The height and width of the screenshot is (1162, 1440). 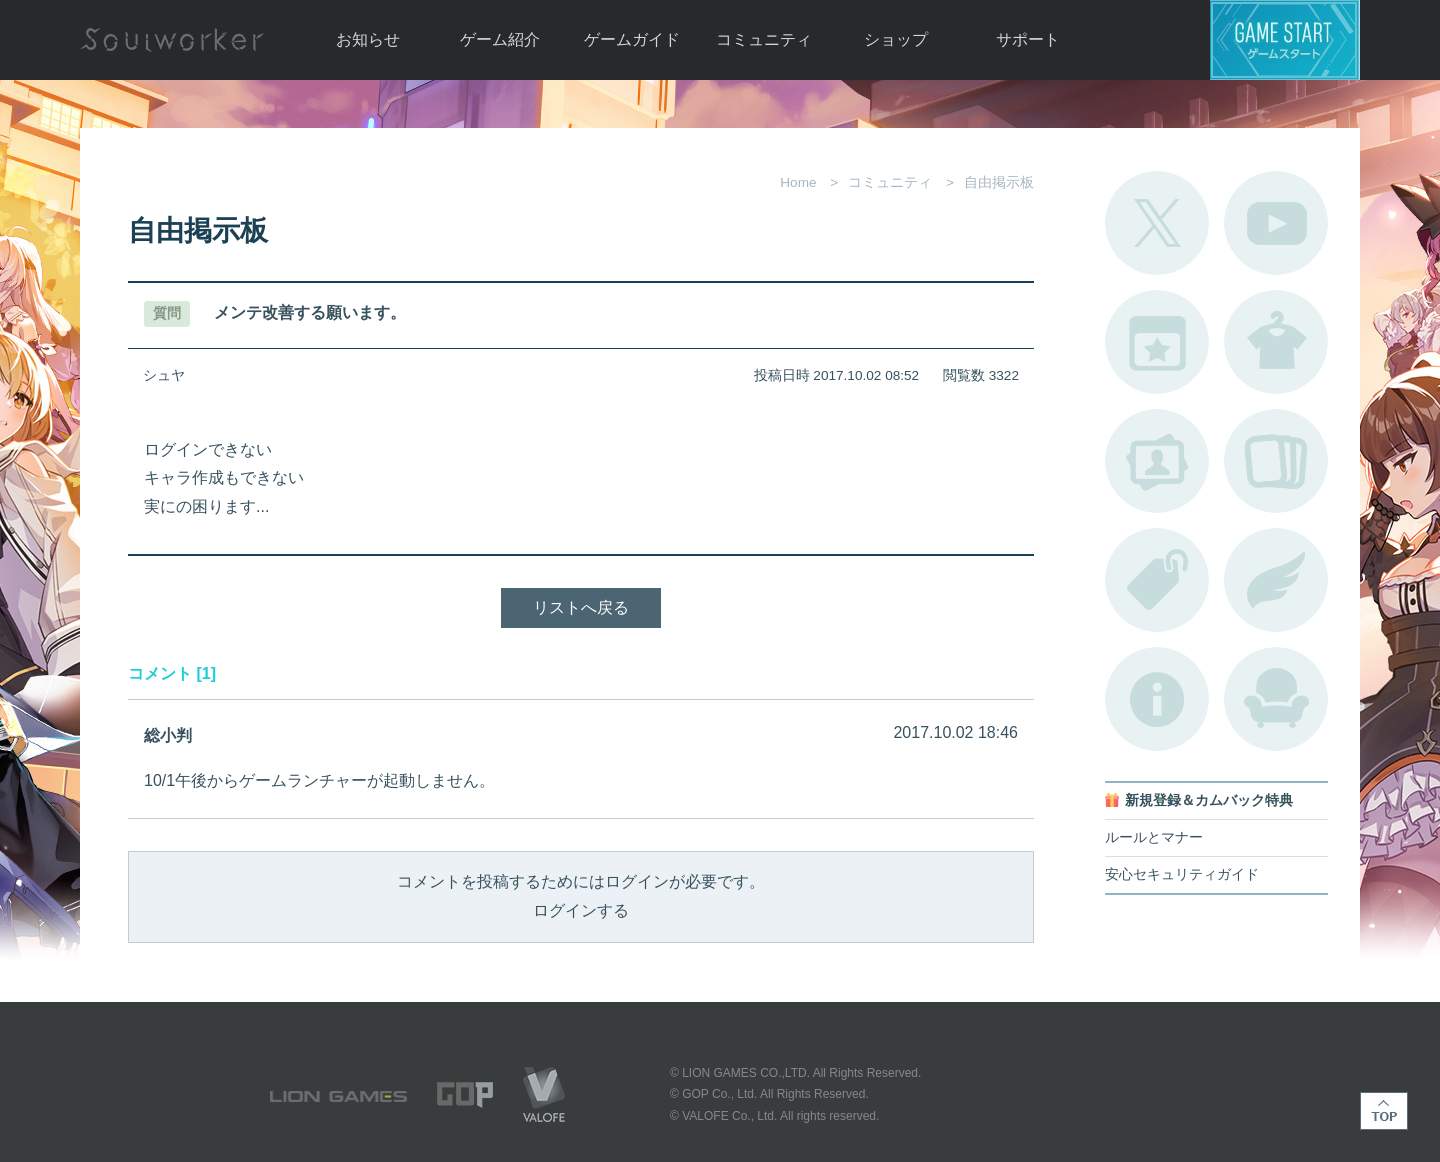 What do you see at coordinates (1209, 800) in the screenshot?
I see `新規登録＆カムバック特典` at bounding box center [1209, 800].